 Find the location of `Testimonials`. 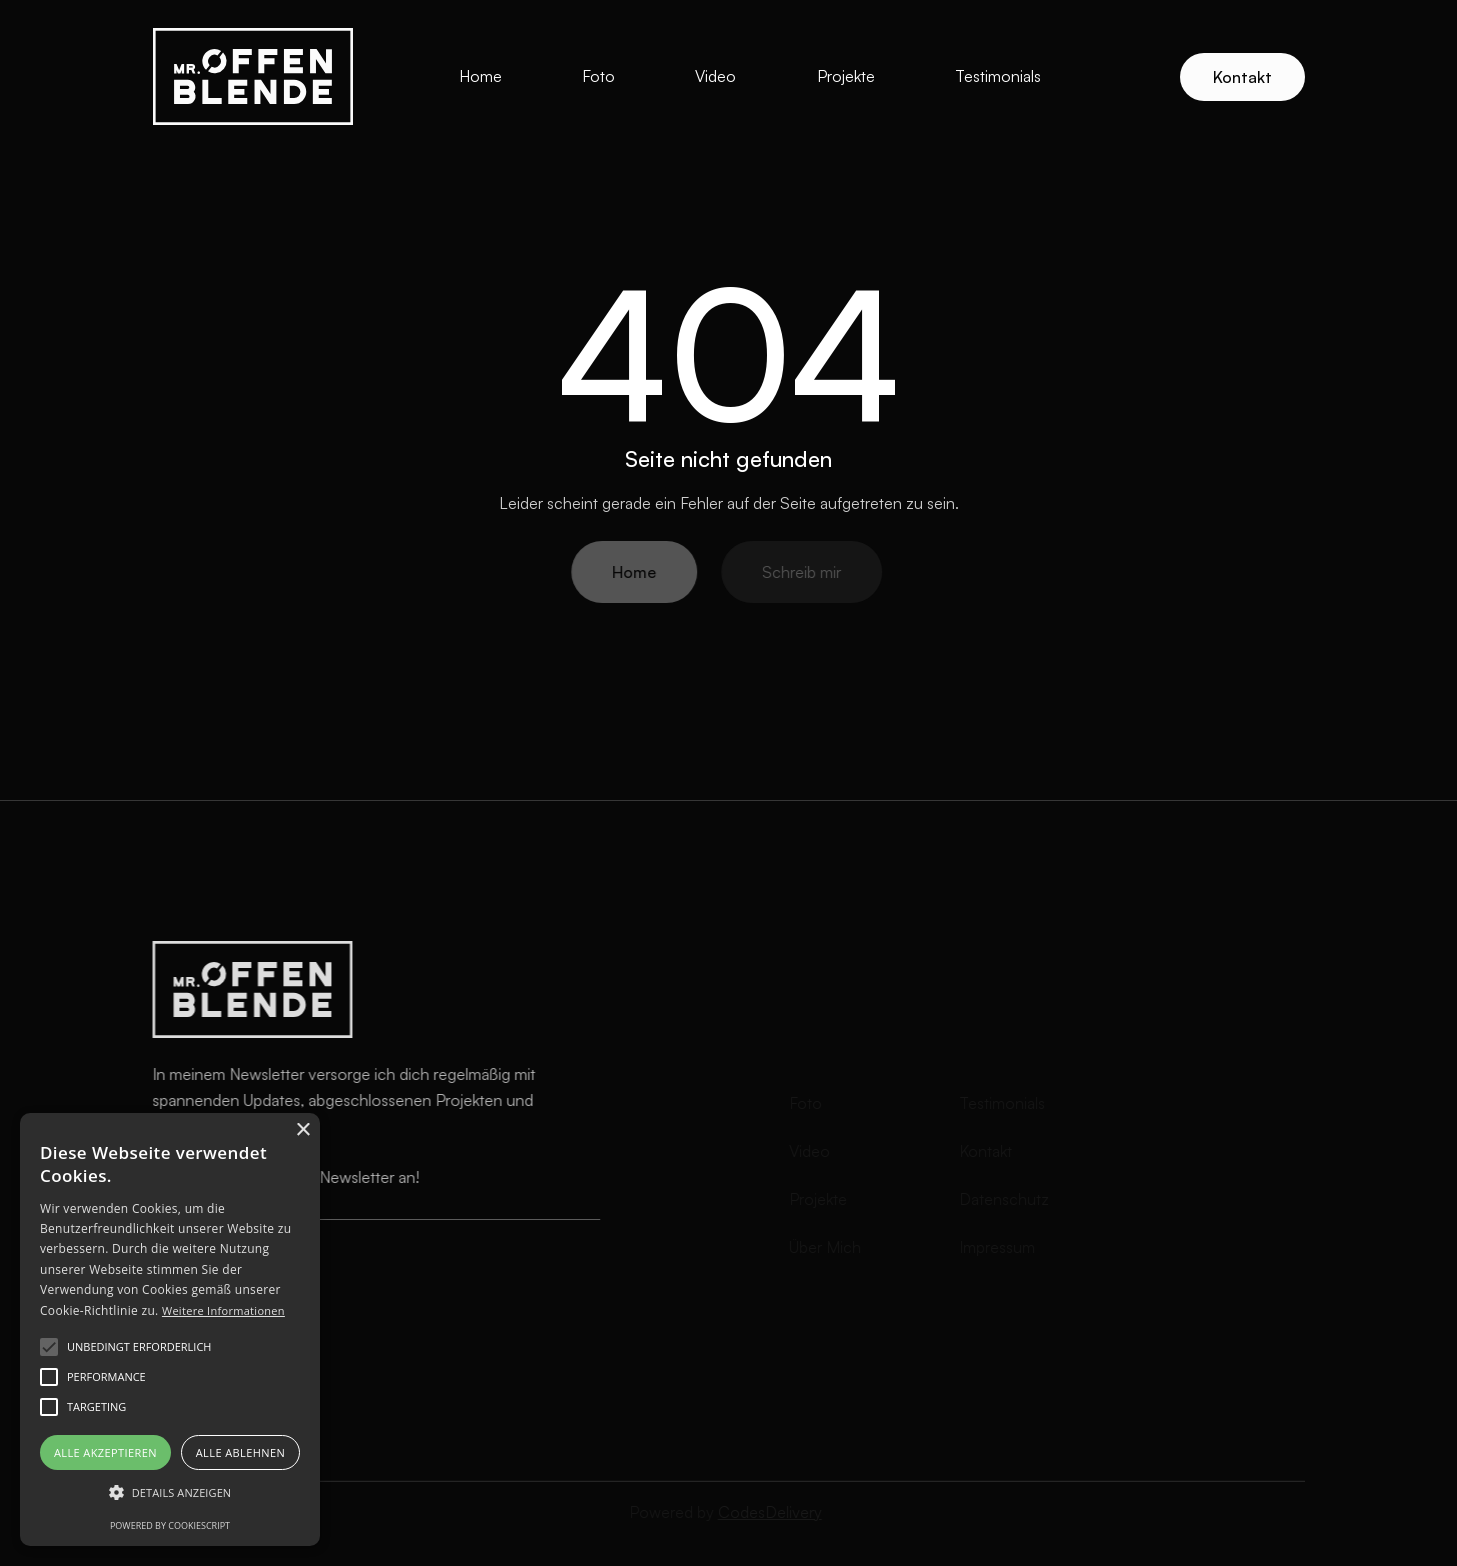

Testimonials is located at coordinates (998, 76).